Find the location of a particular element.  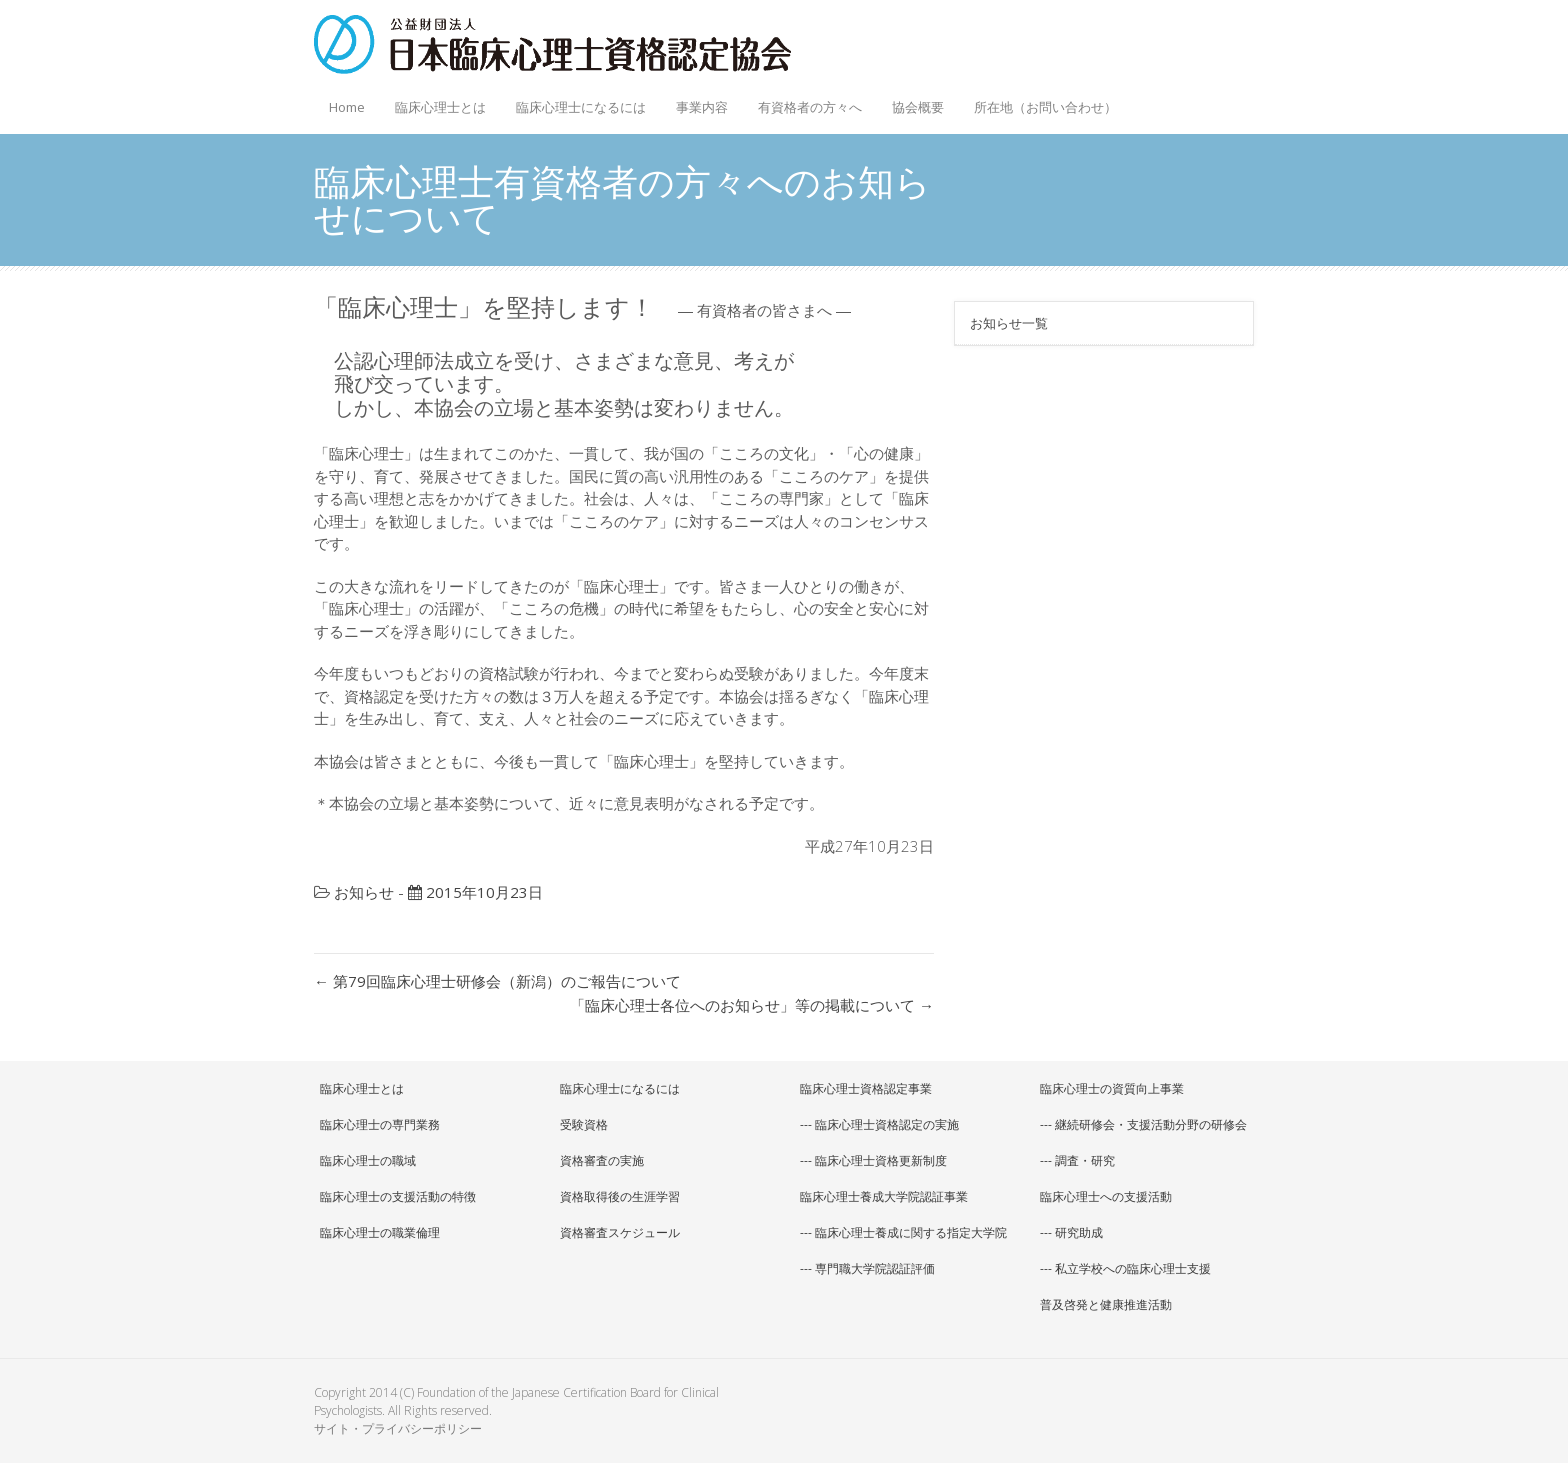

臨床心理士の専門業務 is located at coordinates (380, 1124).